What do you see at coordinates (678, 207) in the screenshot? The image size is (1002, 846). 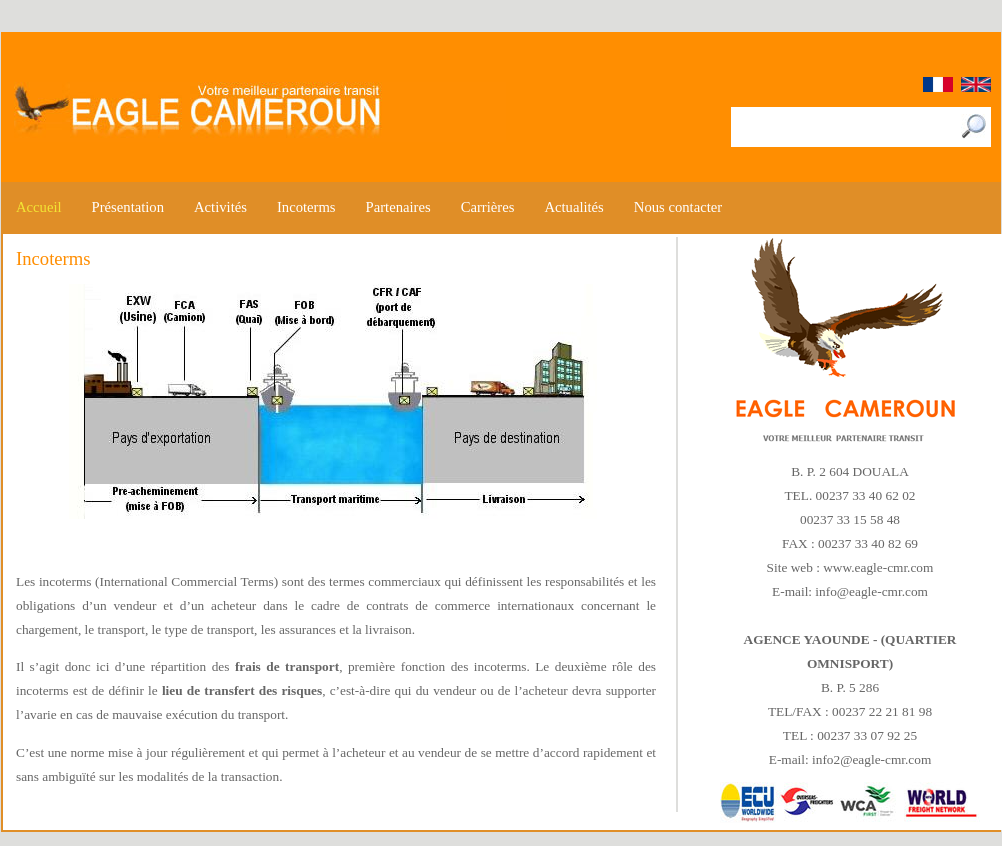 I see `Nous contacter` at bounding box center [678, 207].